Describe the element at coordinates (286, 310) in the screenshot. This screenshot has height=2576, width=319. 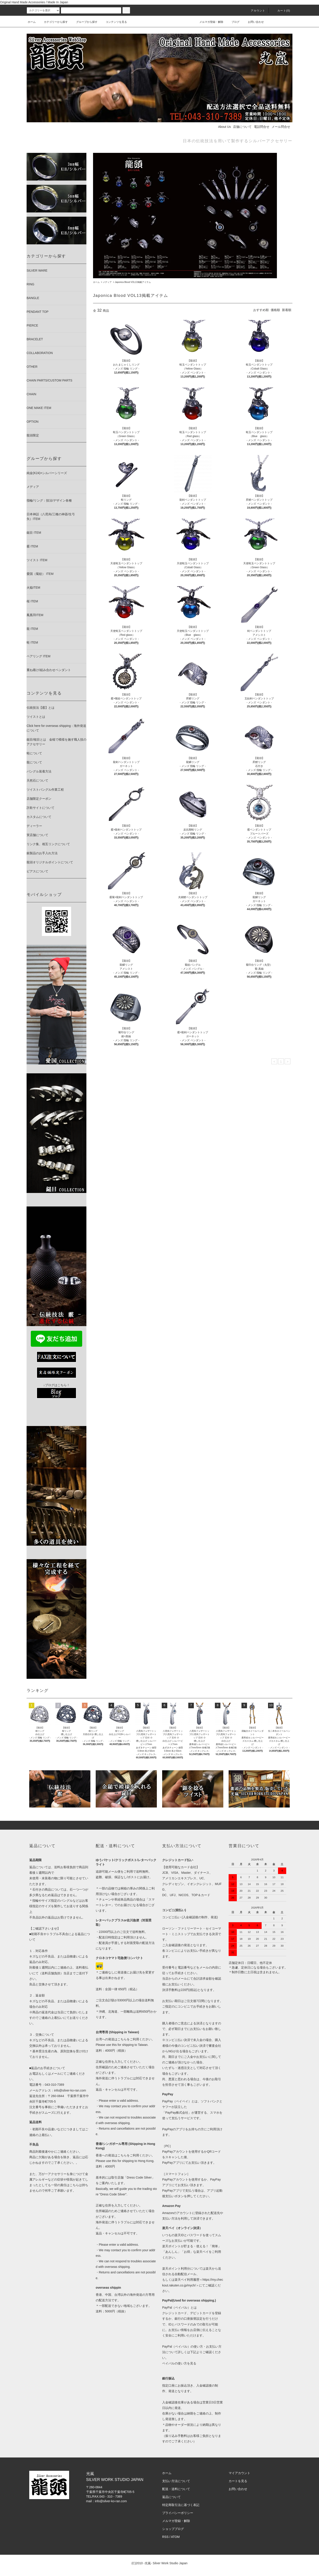
I see `新着順` at that location.